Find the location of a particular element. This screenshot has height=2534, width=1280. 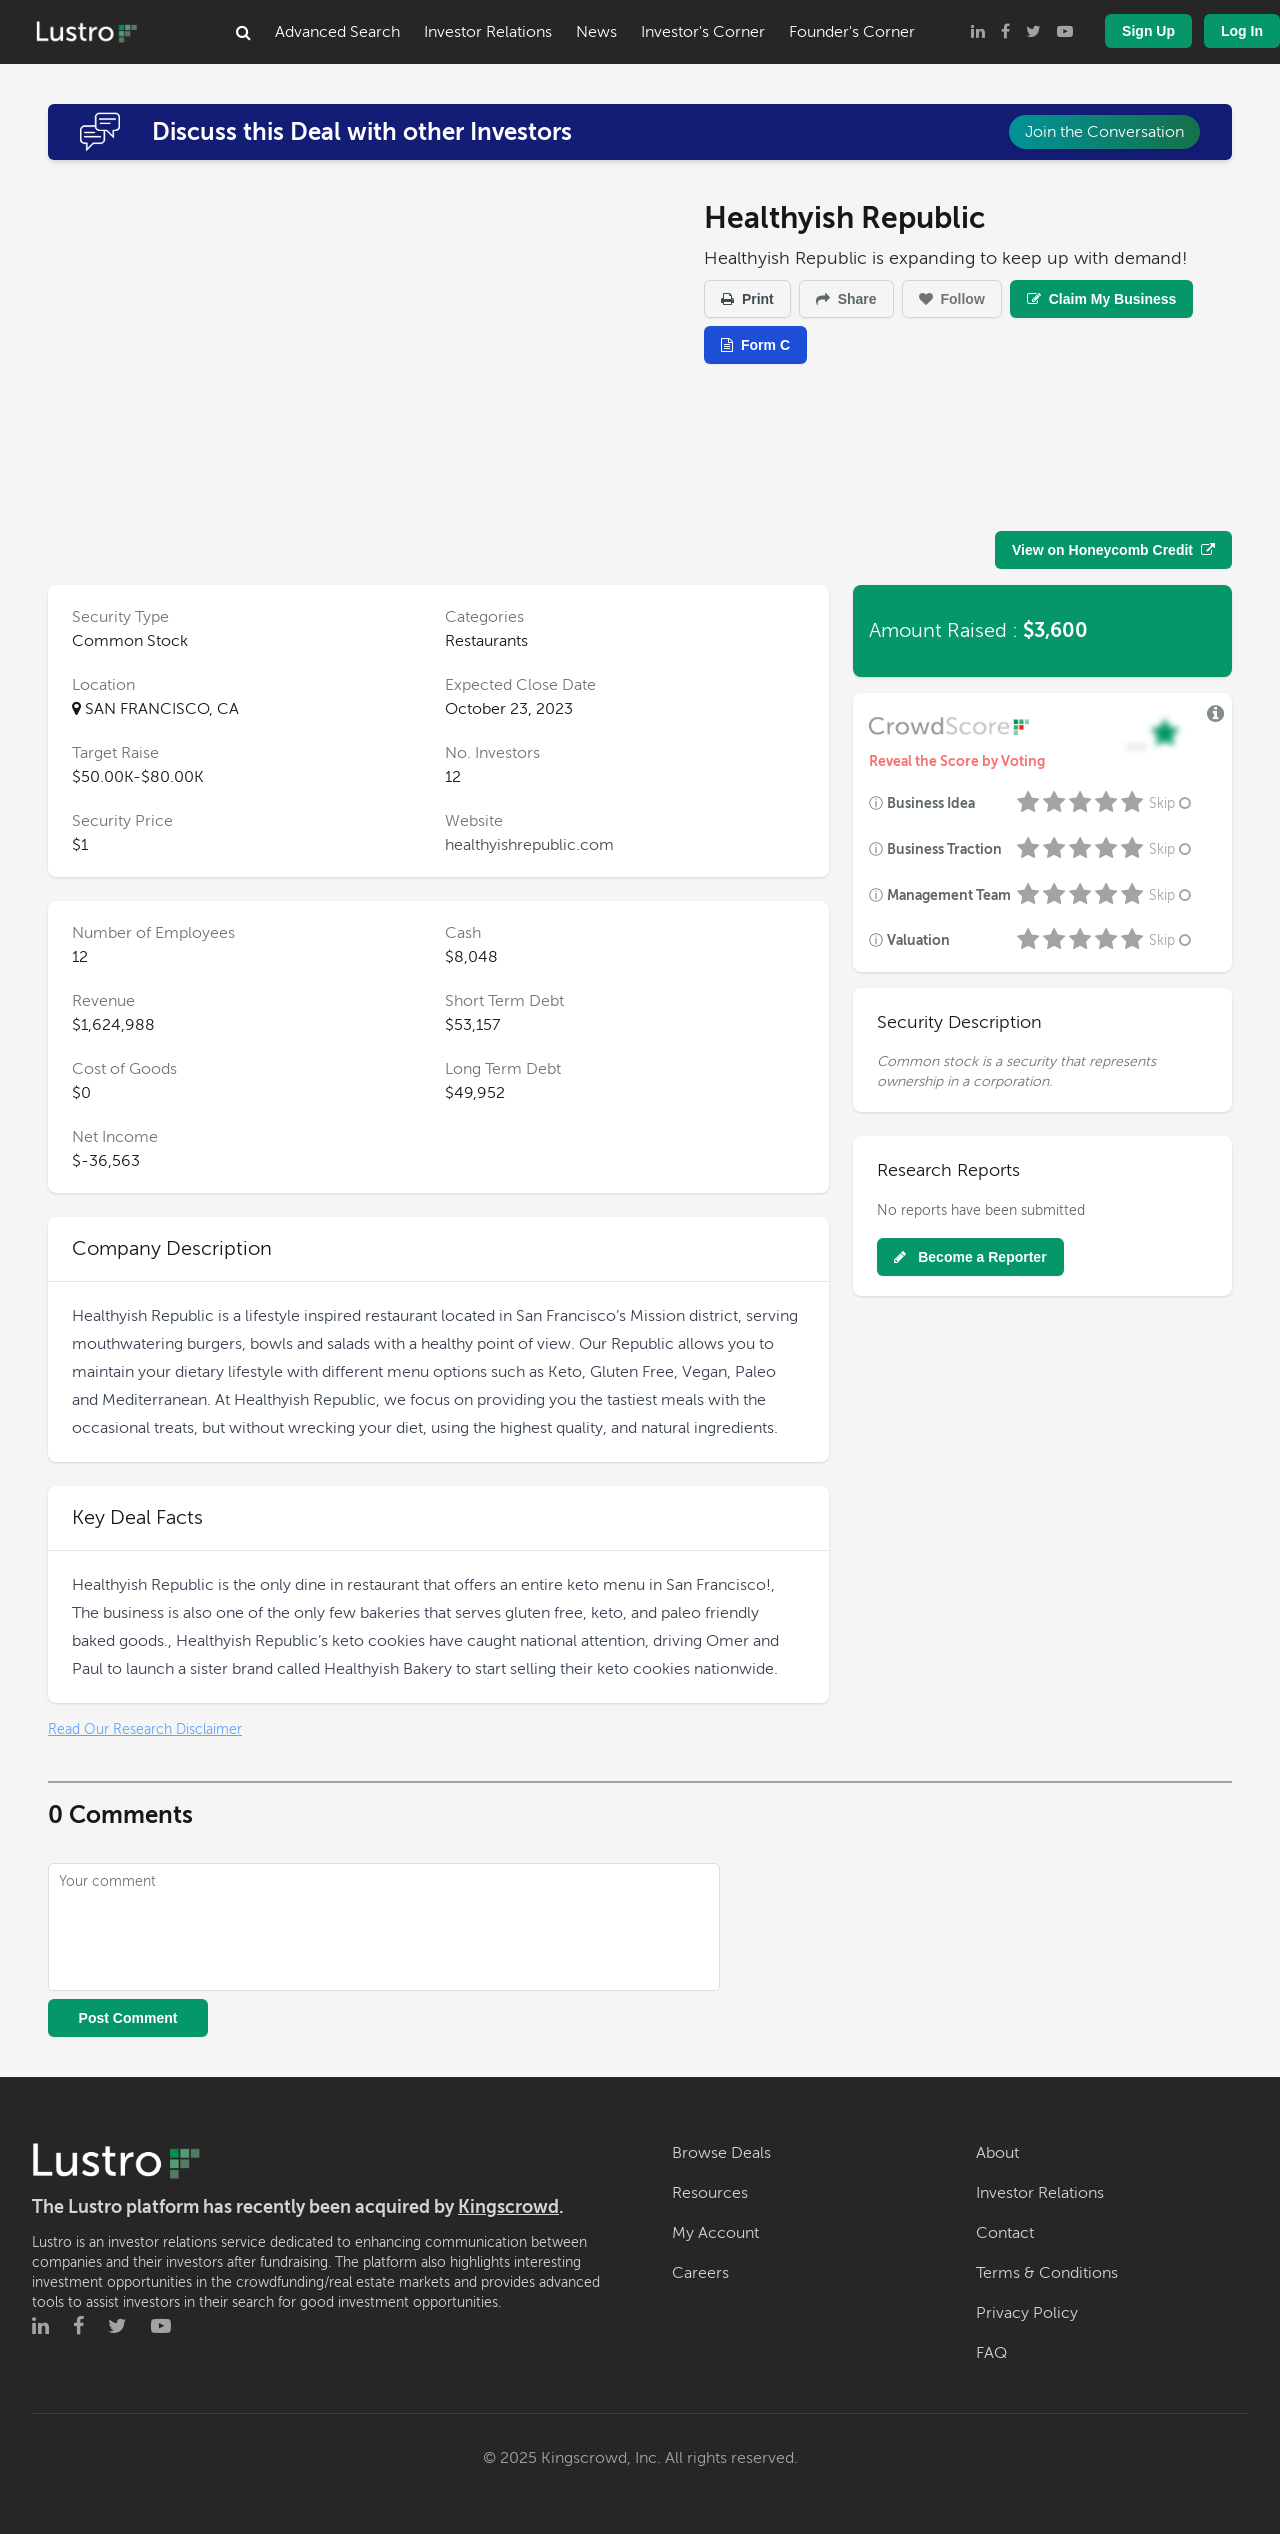

Form C is located at coordinates (755, 345).